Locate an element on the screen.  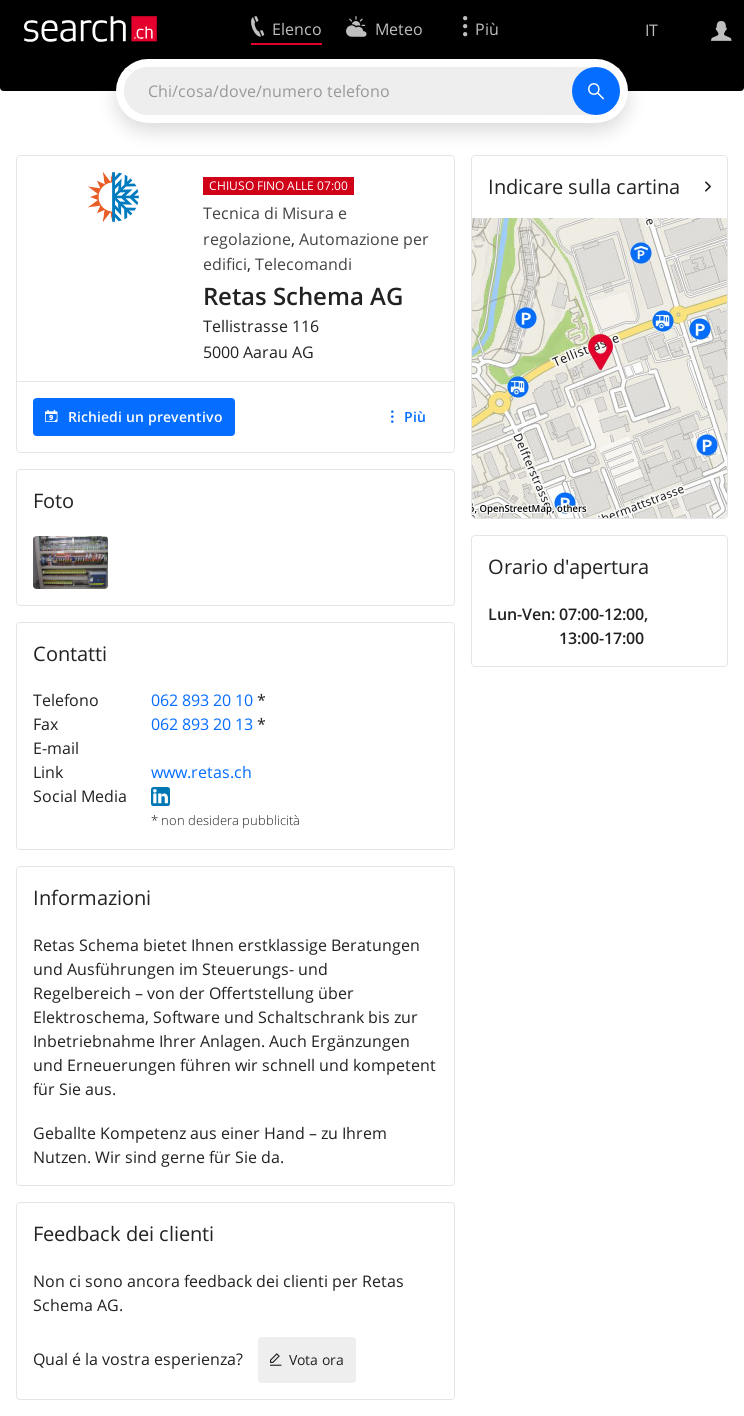
Più is located at coordinates (415, 416).